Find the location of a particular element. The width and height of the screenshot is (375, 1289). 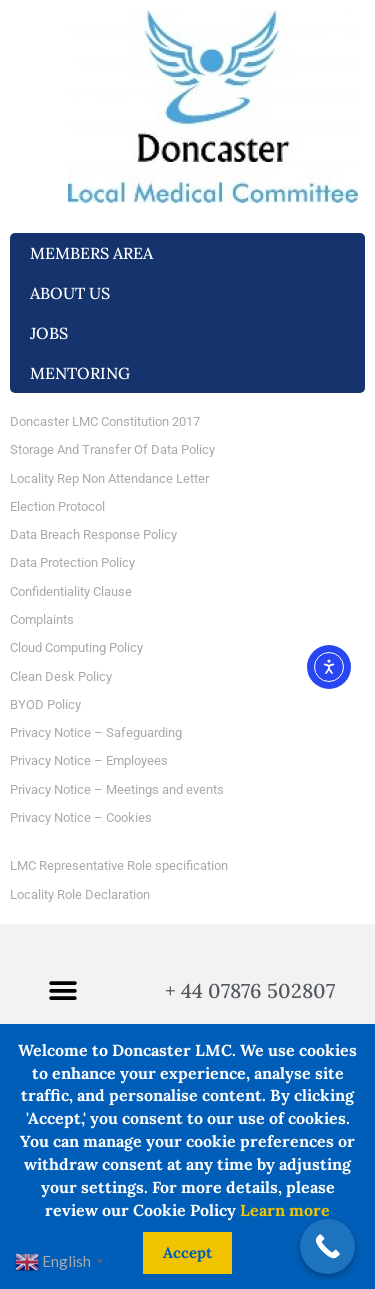

Locality Role Declaration is located at coordinates (80, 894).